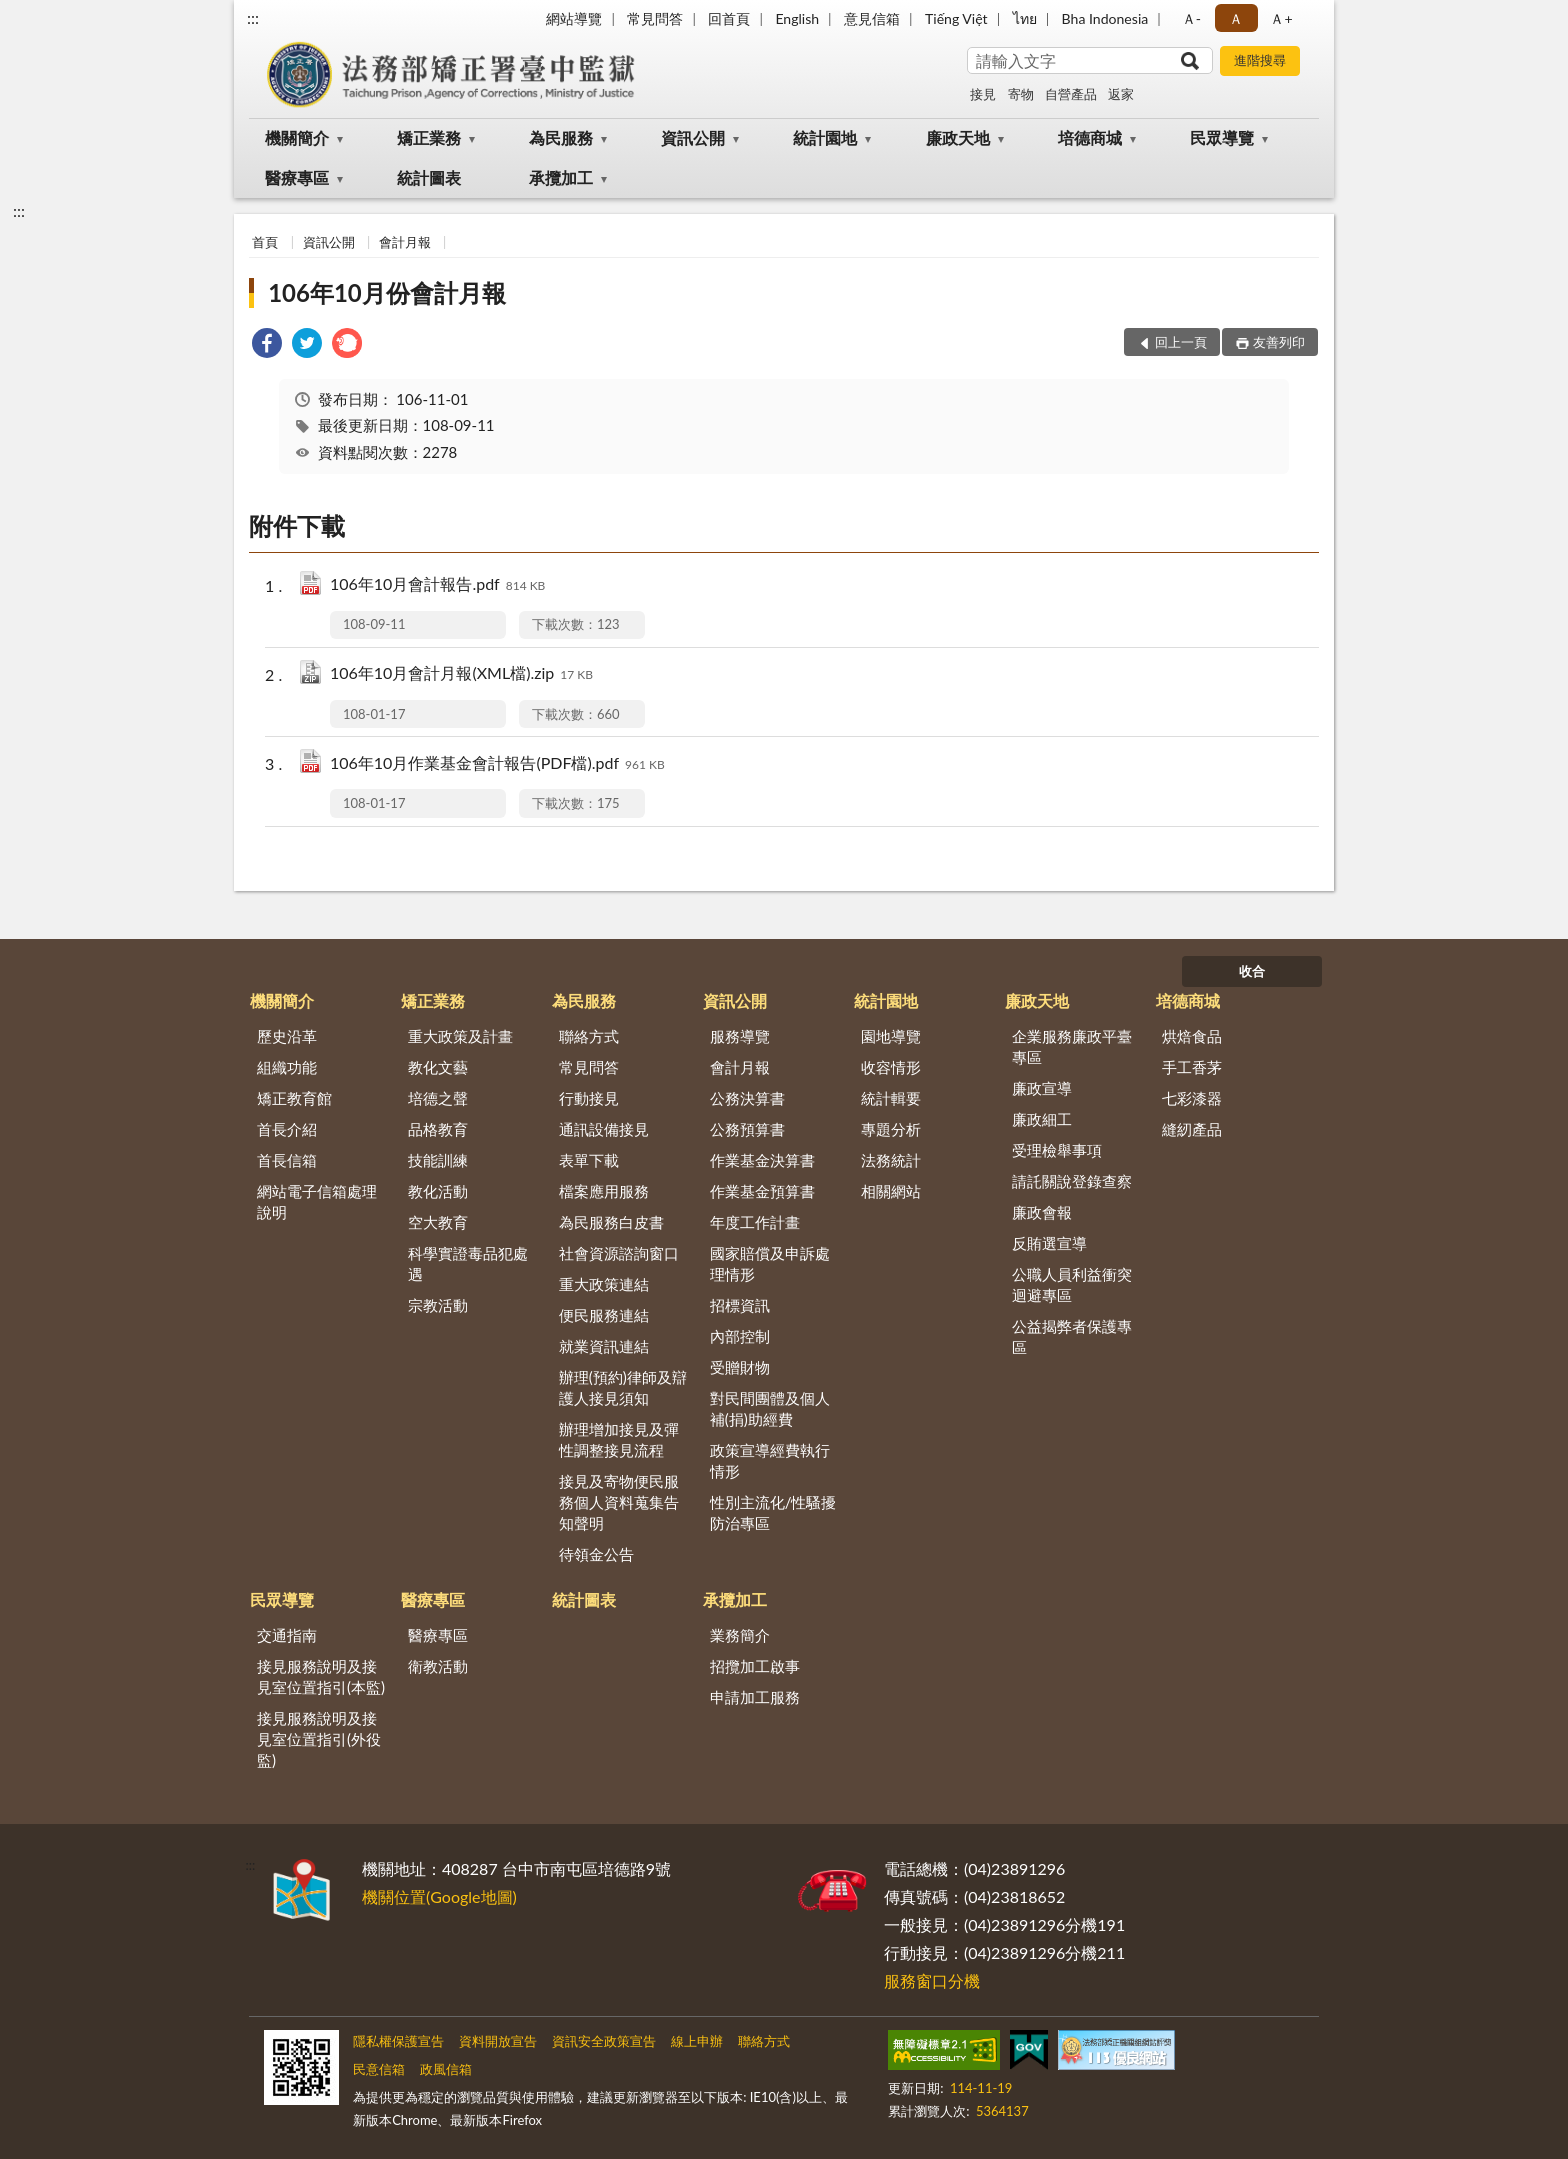  I want to click on Ａ- [button], so click(1191, 18).